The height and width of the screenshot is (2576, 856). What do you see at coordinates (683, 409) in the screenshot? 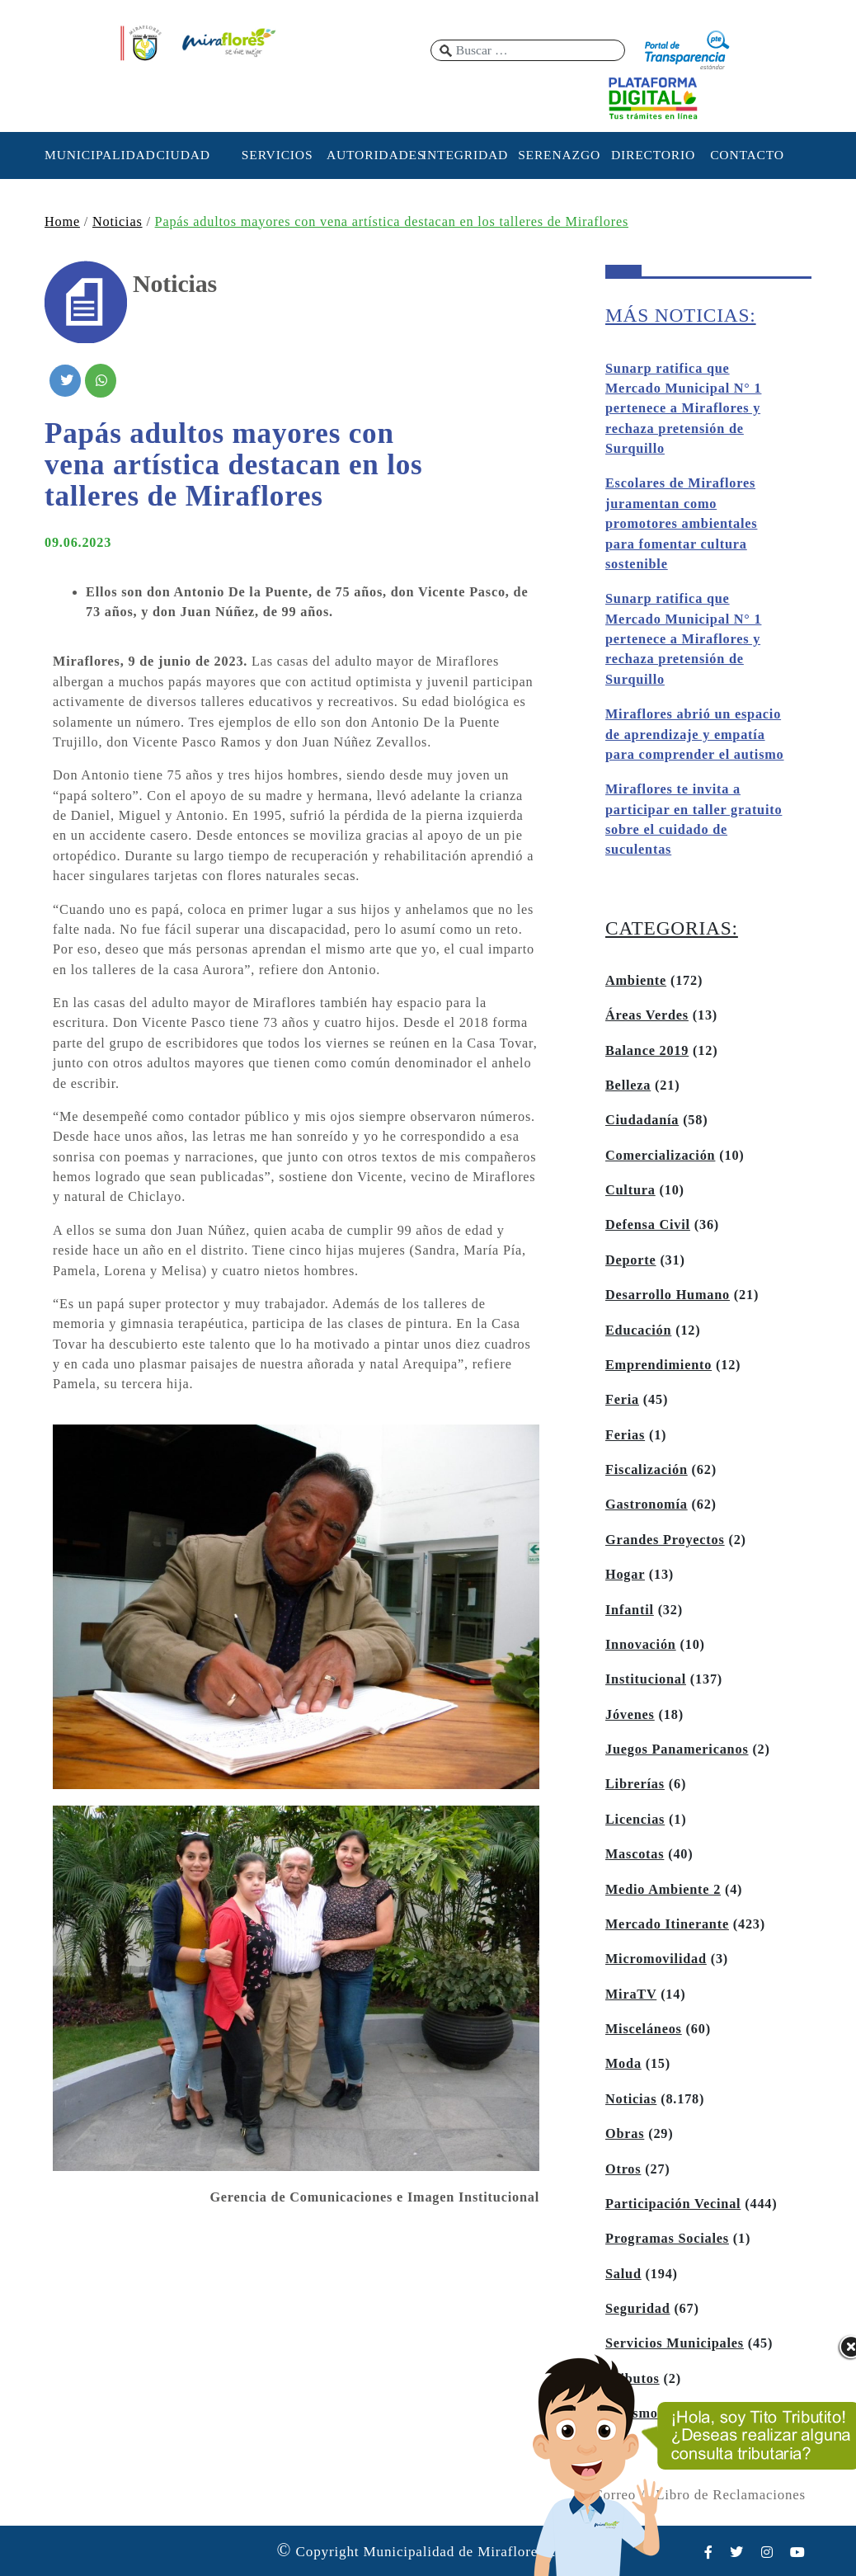
I see `Sunarp ratifica que Mercado Municipal N° 1 pertenece a Miraflores y rechaza pretensión de Surquillo` at bounding box center [683, 409].